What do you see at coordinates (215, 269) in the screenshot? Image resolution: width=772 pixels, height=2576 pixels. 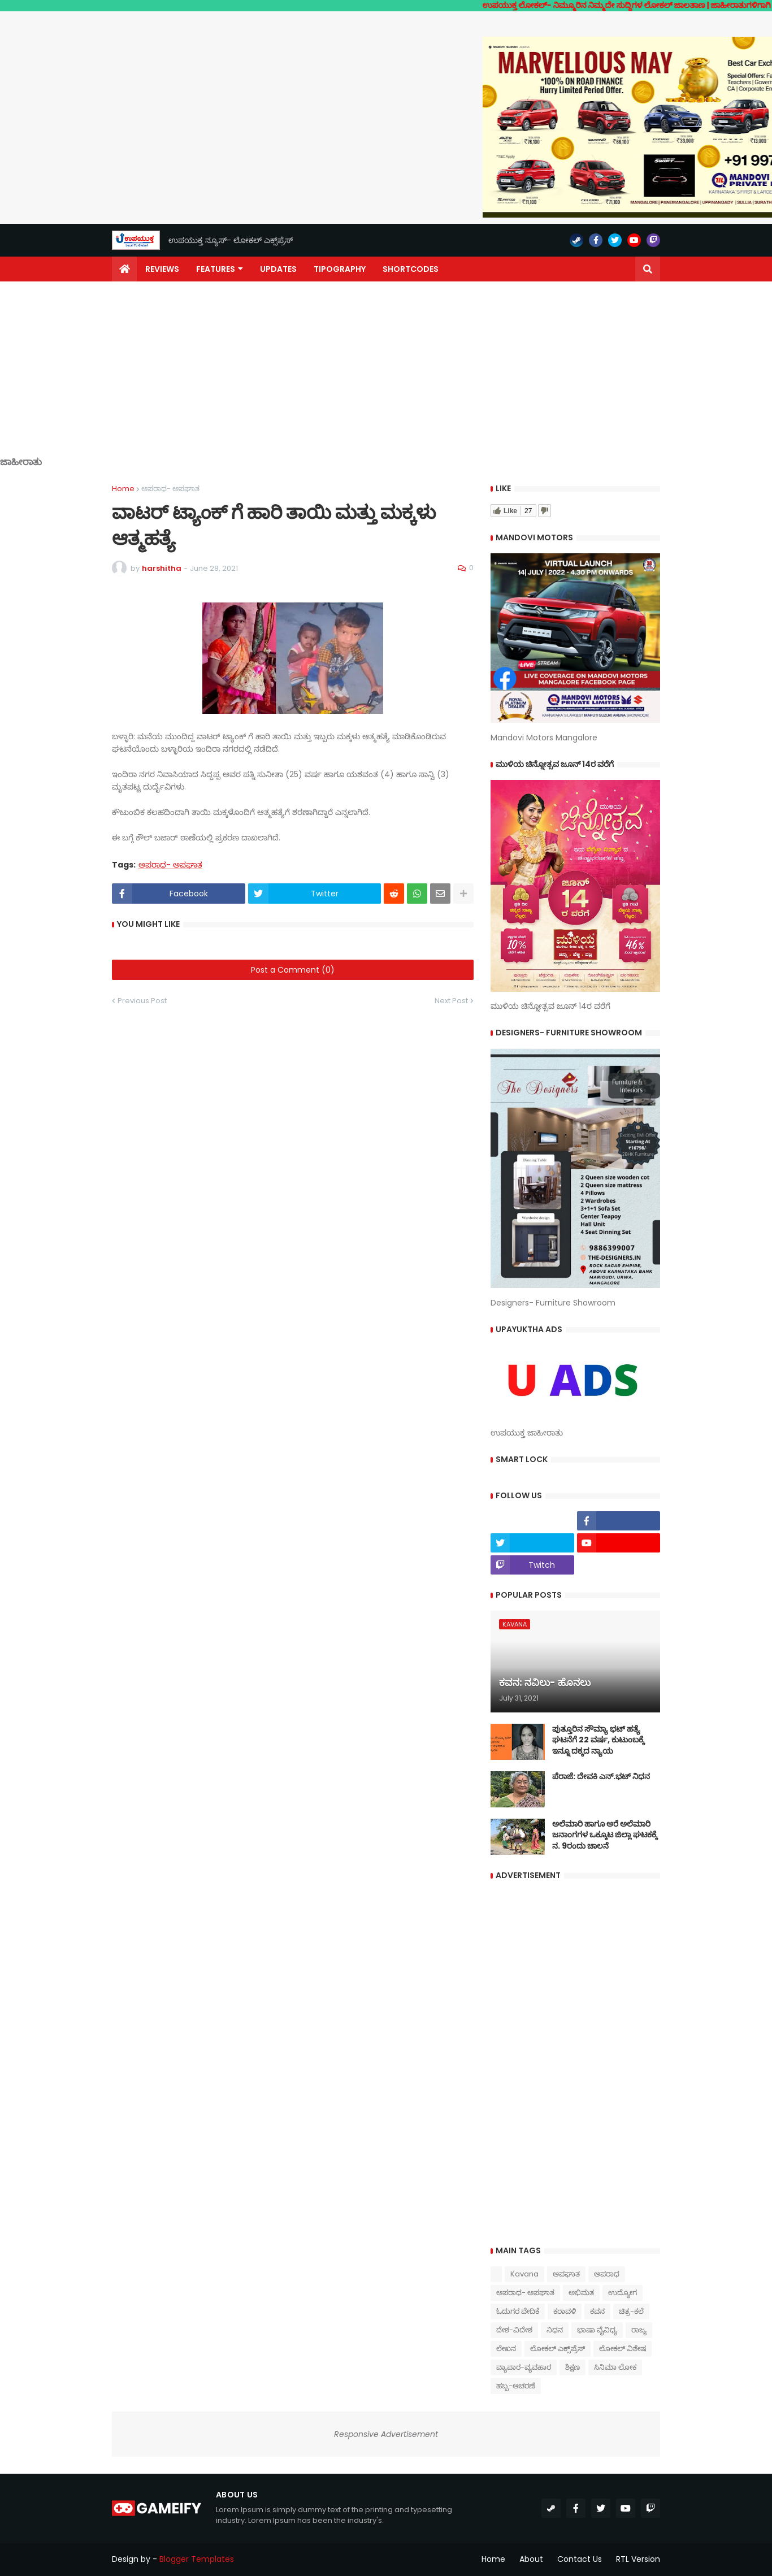 I see `Features [menuitem]` at bounding box center [215, 269].